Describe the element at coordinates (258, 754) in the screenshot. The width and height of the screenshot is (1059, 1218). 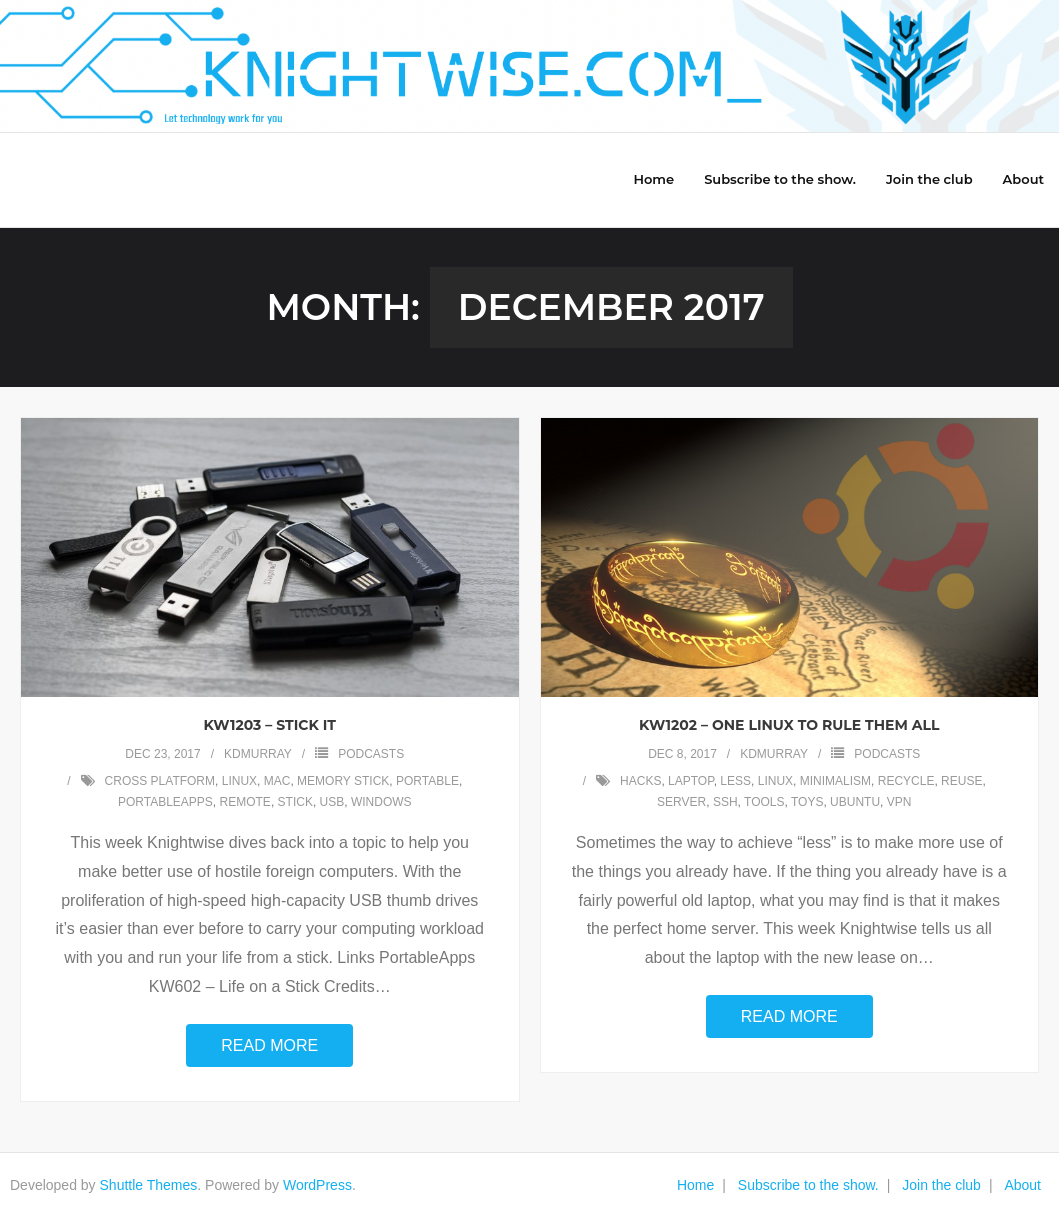
I see `kdmurray` at that location.